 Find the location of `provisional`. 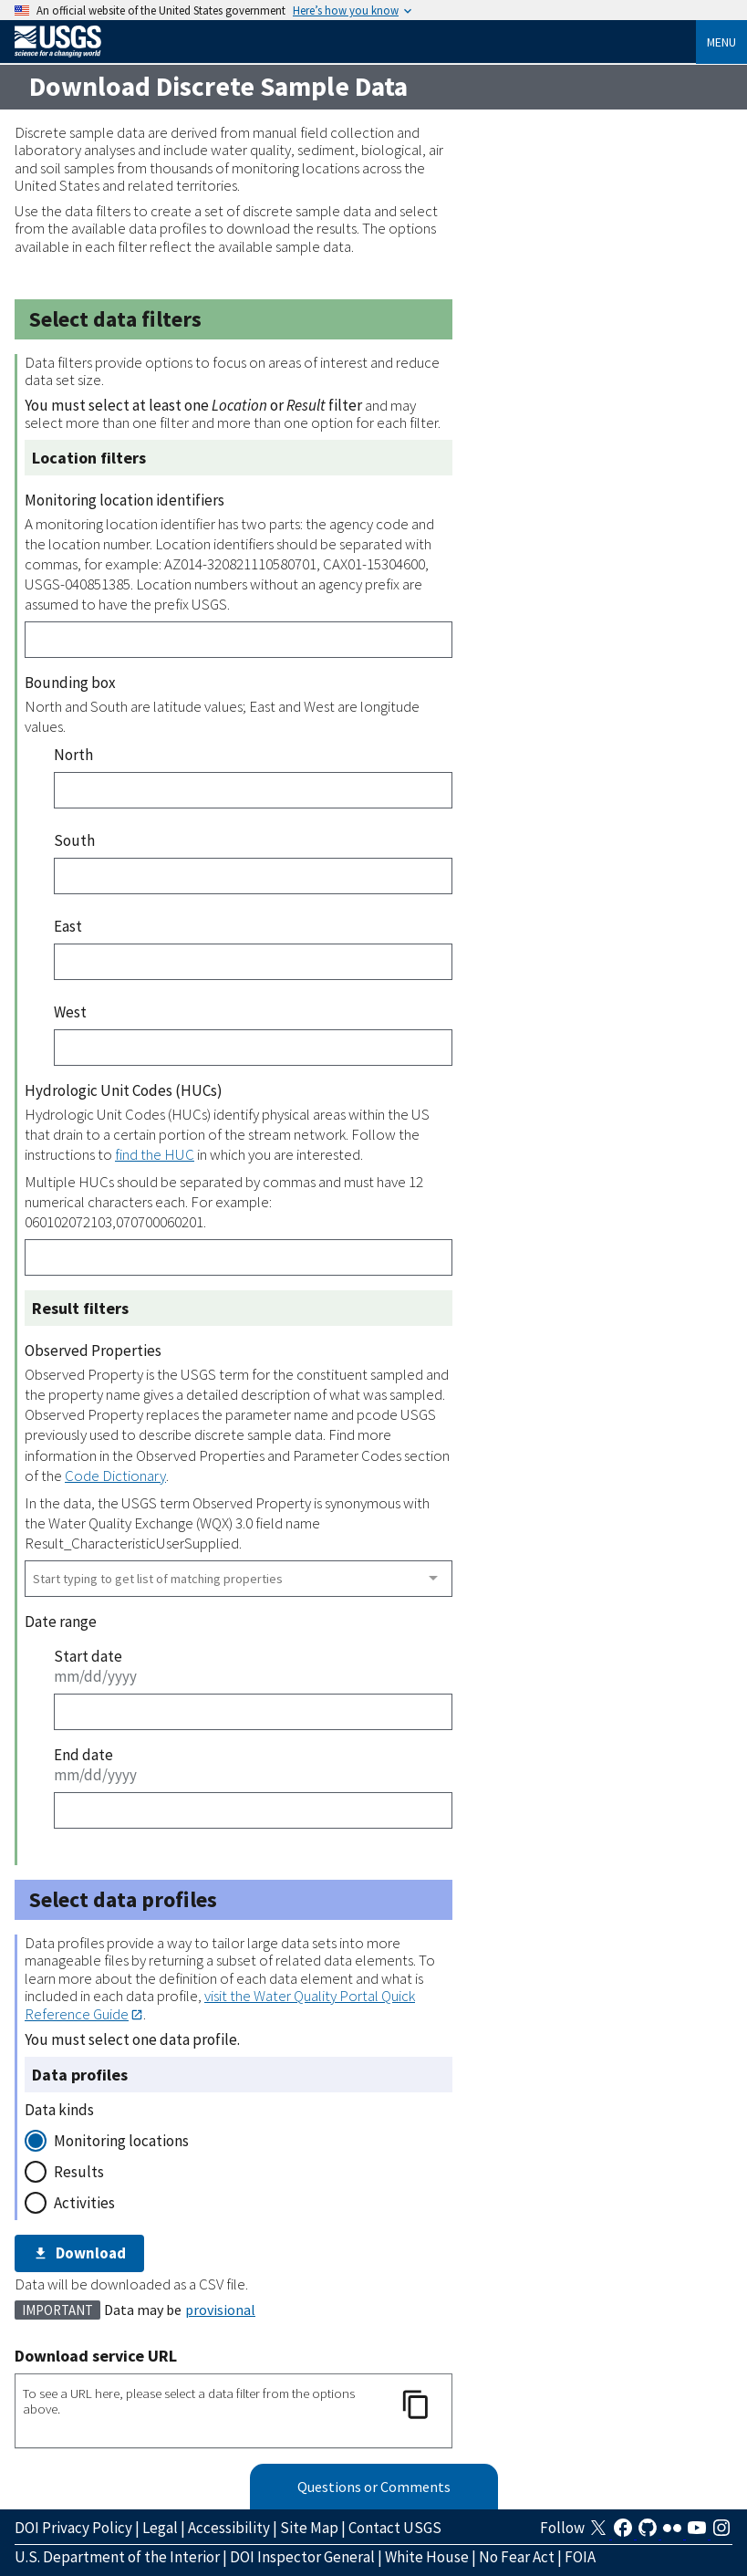

provisional is located at coordinates (220, 2309).